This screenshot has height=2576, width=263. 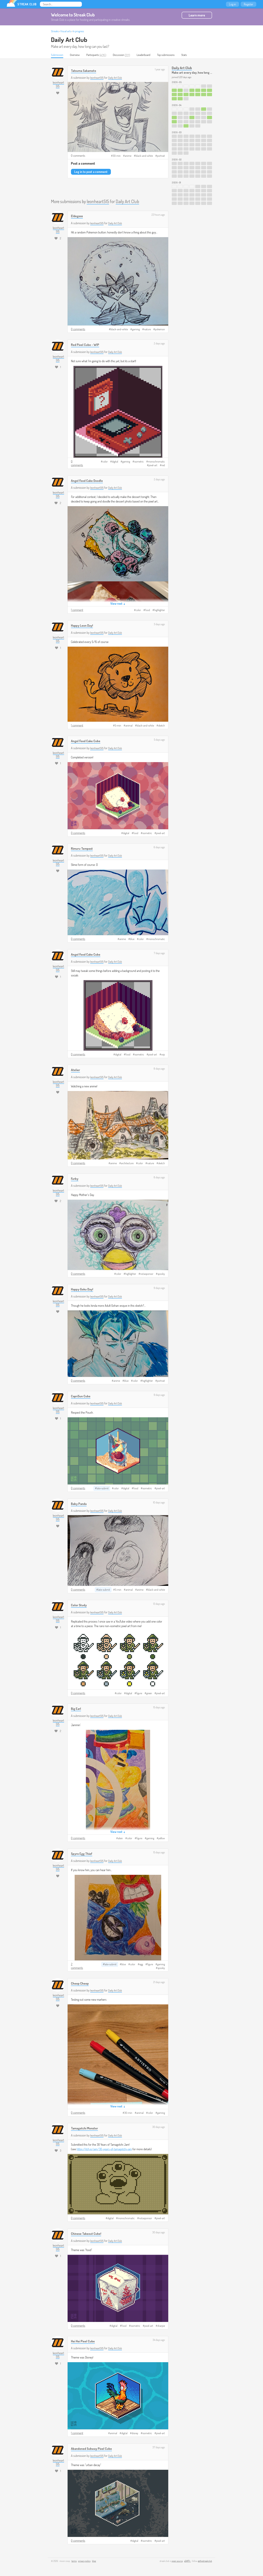 What do you see at coordinates (93, 2448) in the screenshot?
I see `Abandoned Subway Pixel Cube` at bounding box center [93, 2448].